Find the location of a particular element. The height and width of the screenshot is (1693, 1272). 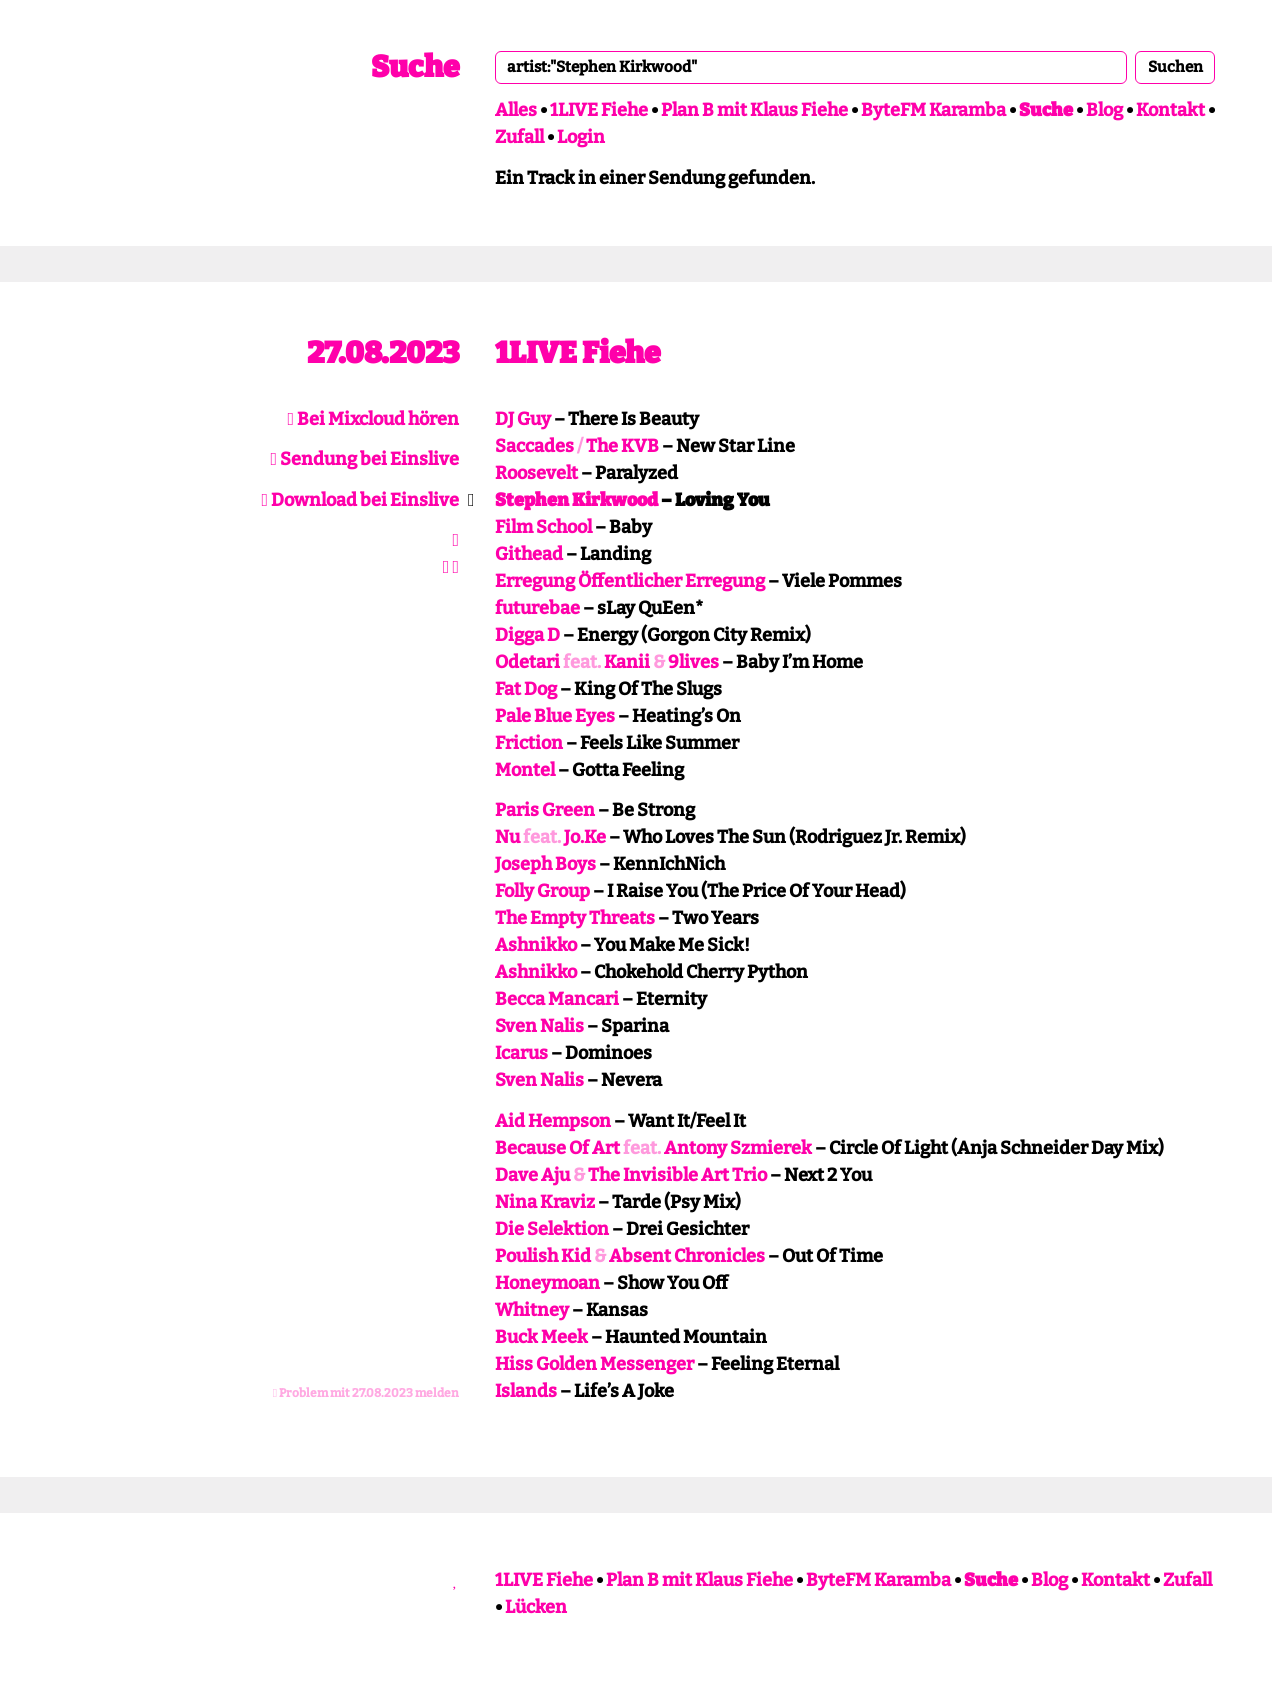

Saccades is located at coordinates (534, 446).